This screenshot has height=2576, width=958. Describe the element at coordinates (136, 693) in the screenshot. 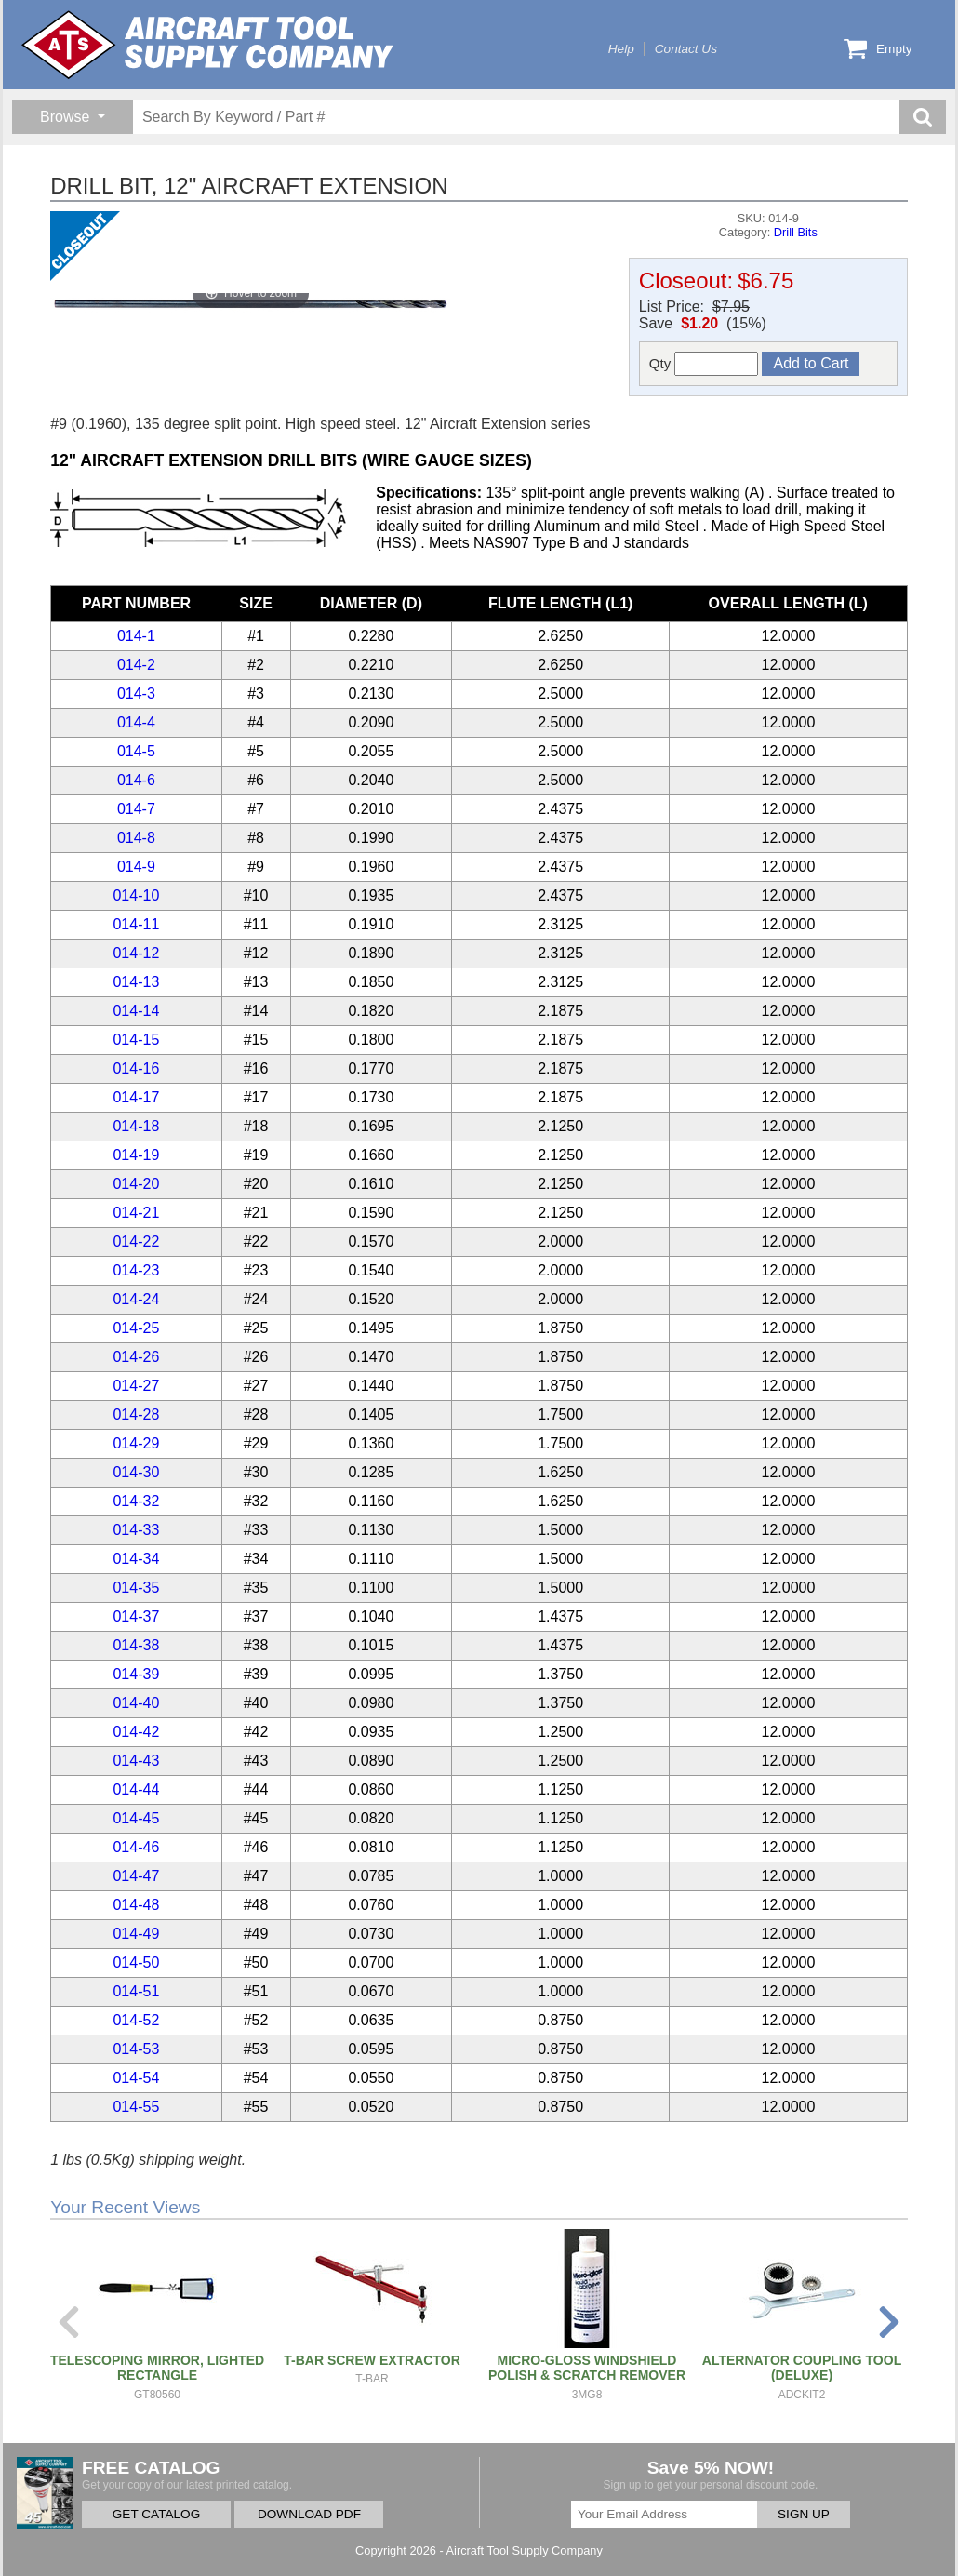

I see `014-3` at that location.